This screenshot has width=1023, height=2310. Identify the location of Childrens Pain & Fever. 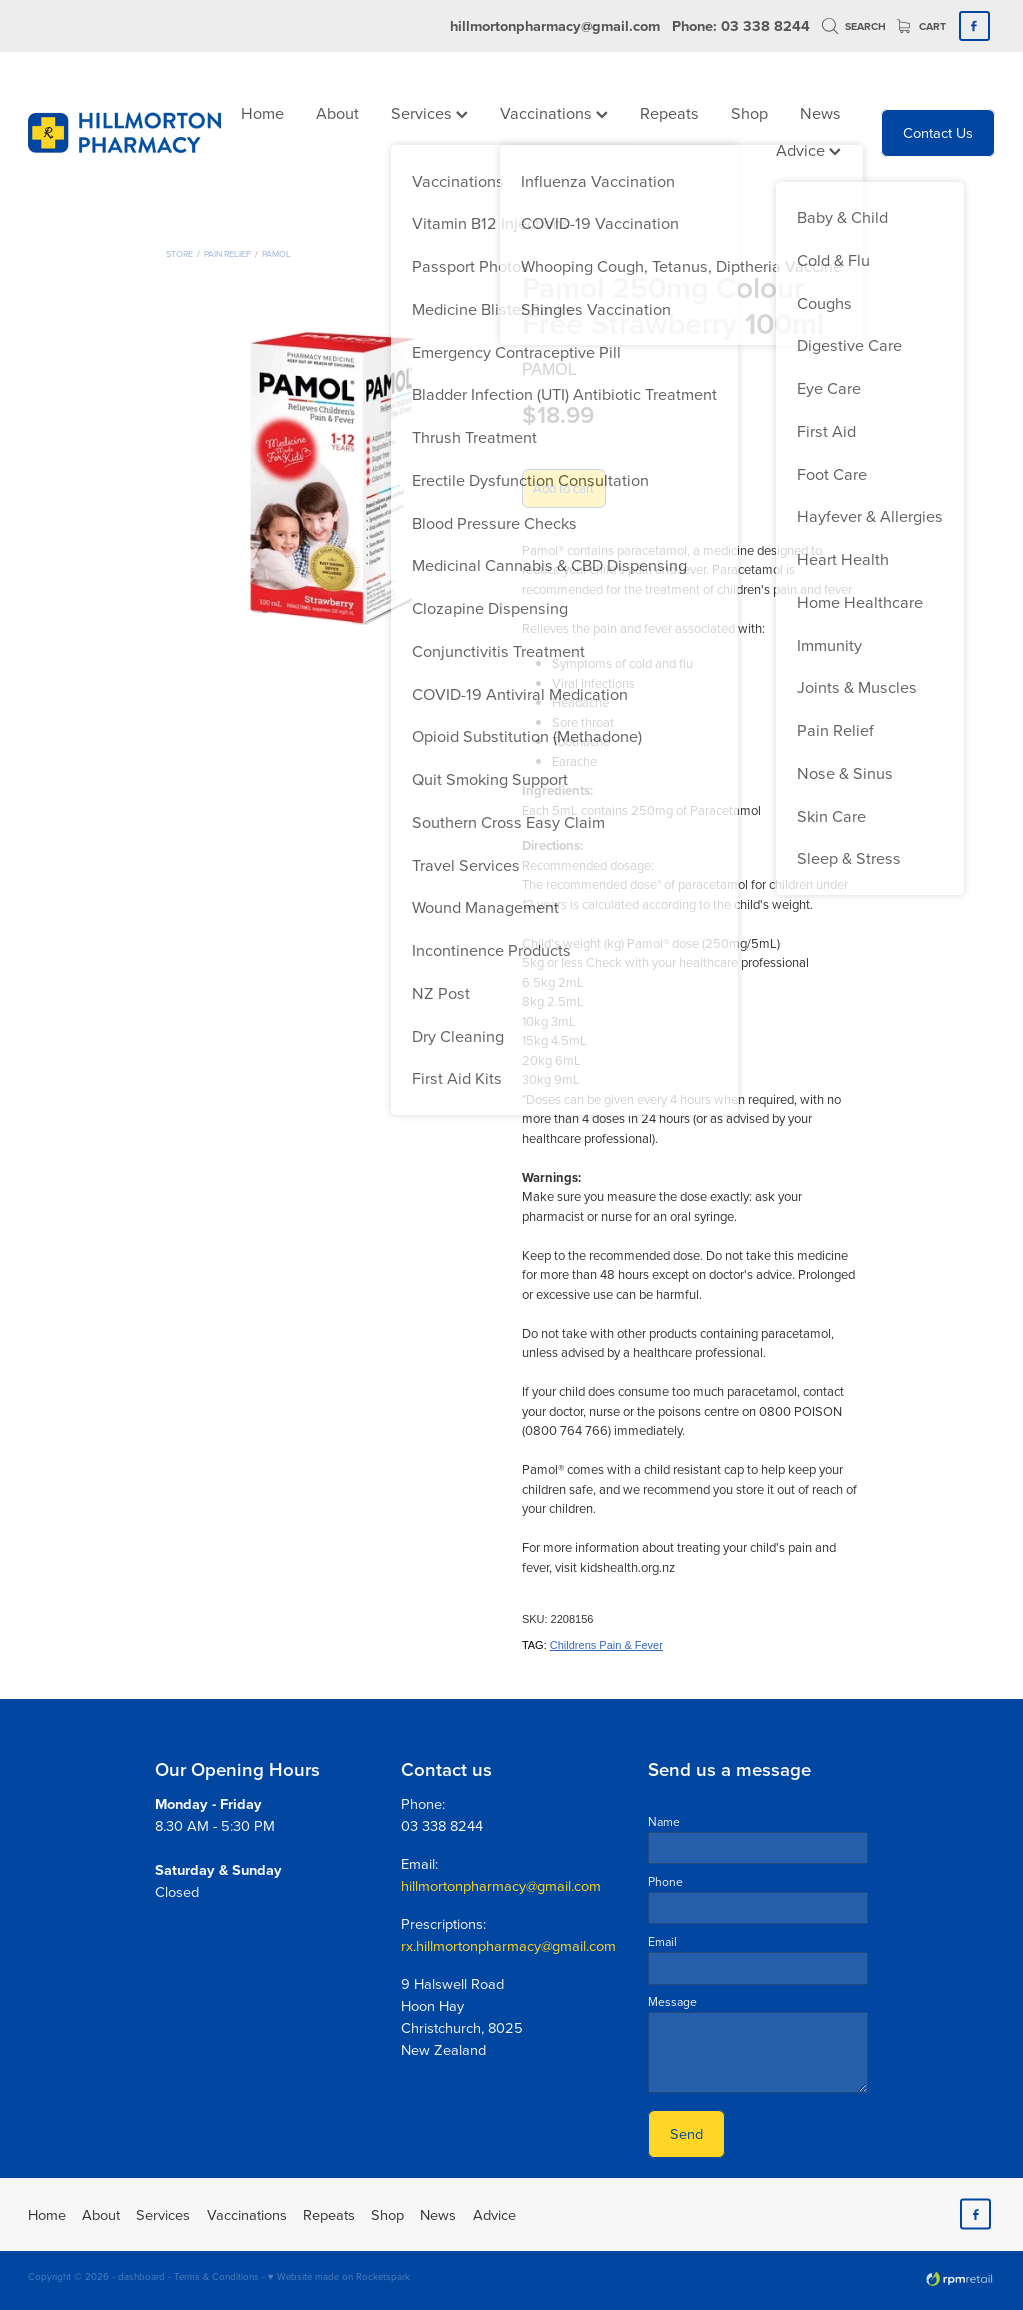
(606, 1645).